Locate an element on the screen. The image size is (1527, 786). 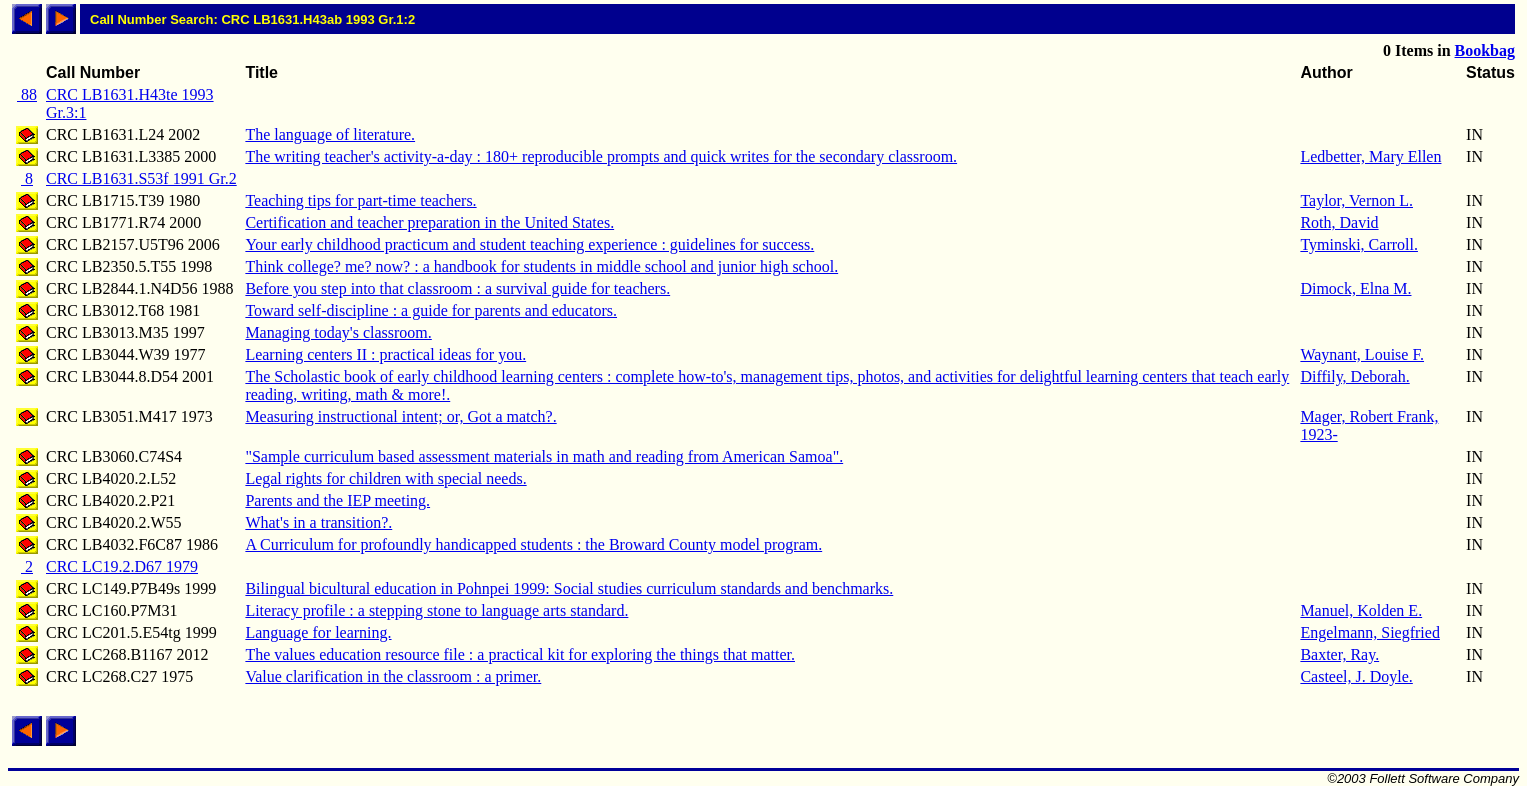
Value clarification in the classroom : a primer. is located at coordinates (393, 676).